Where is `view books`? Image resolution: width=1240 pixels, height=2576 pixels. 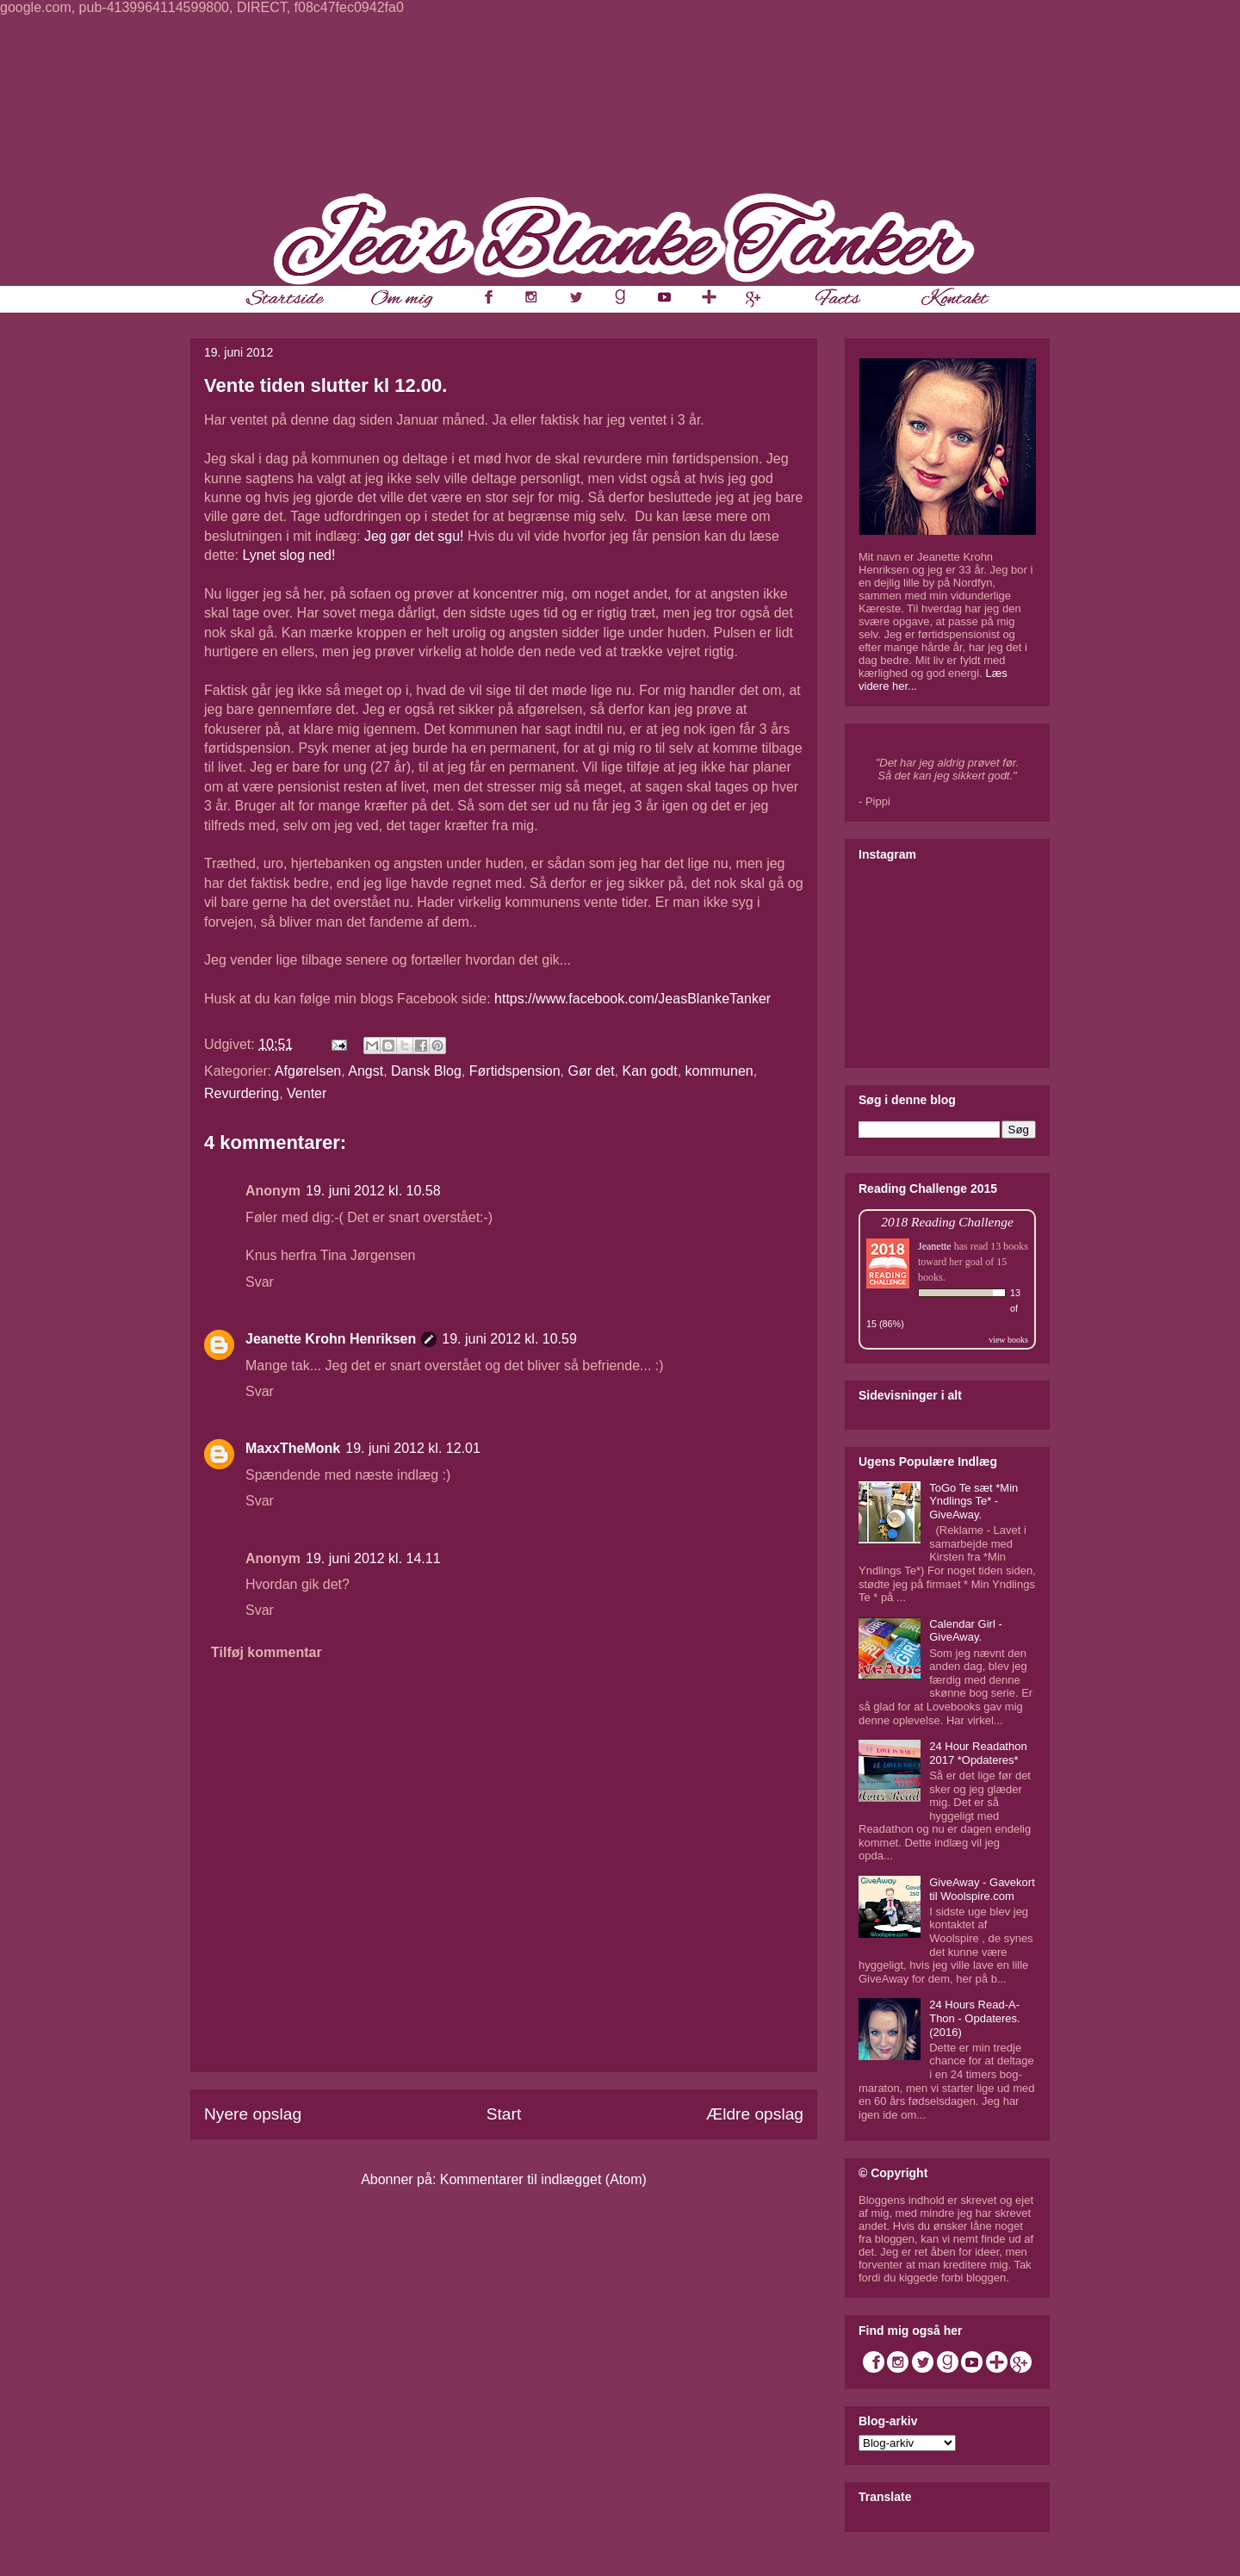
view books is located at coordinates (1008, 1339).